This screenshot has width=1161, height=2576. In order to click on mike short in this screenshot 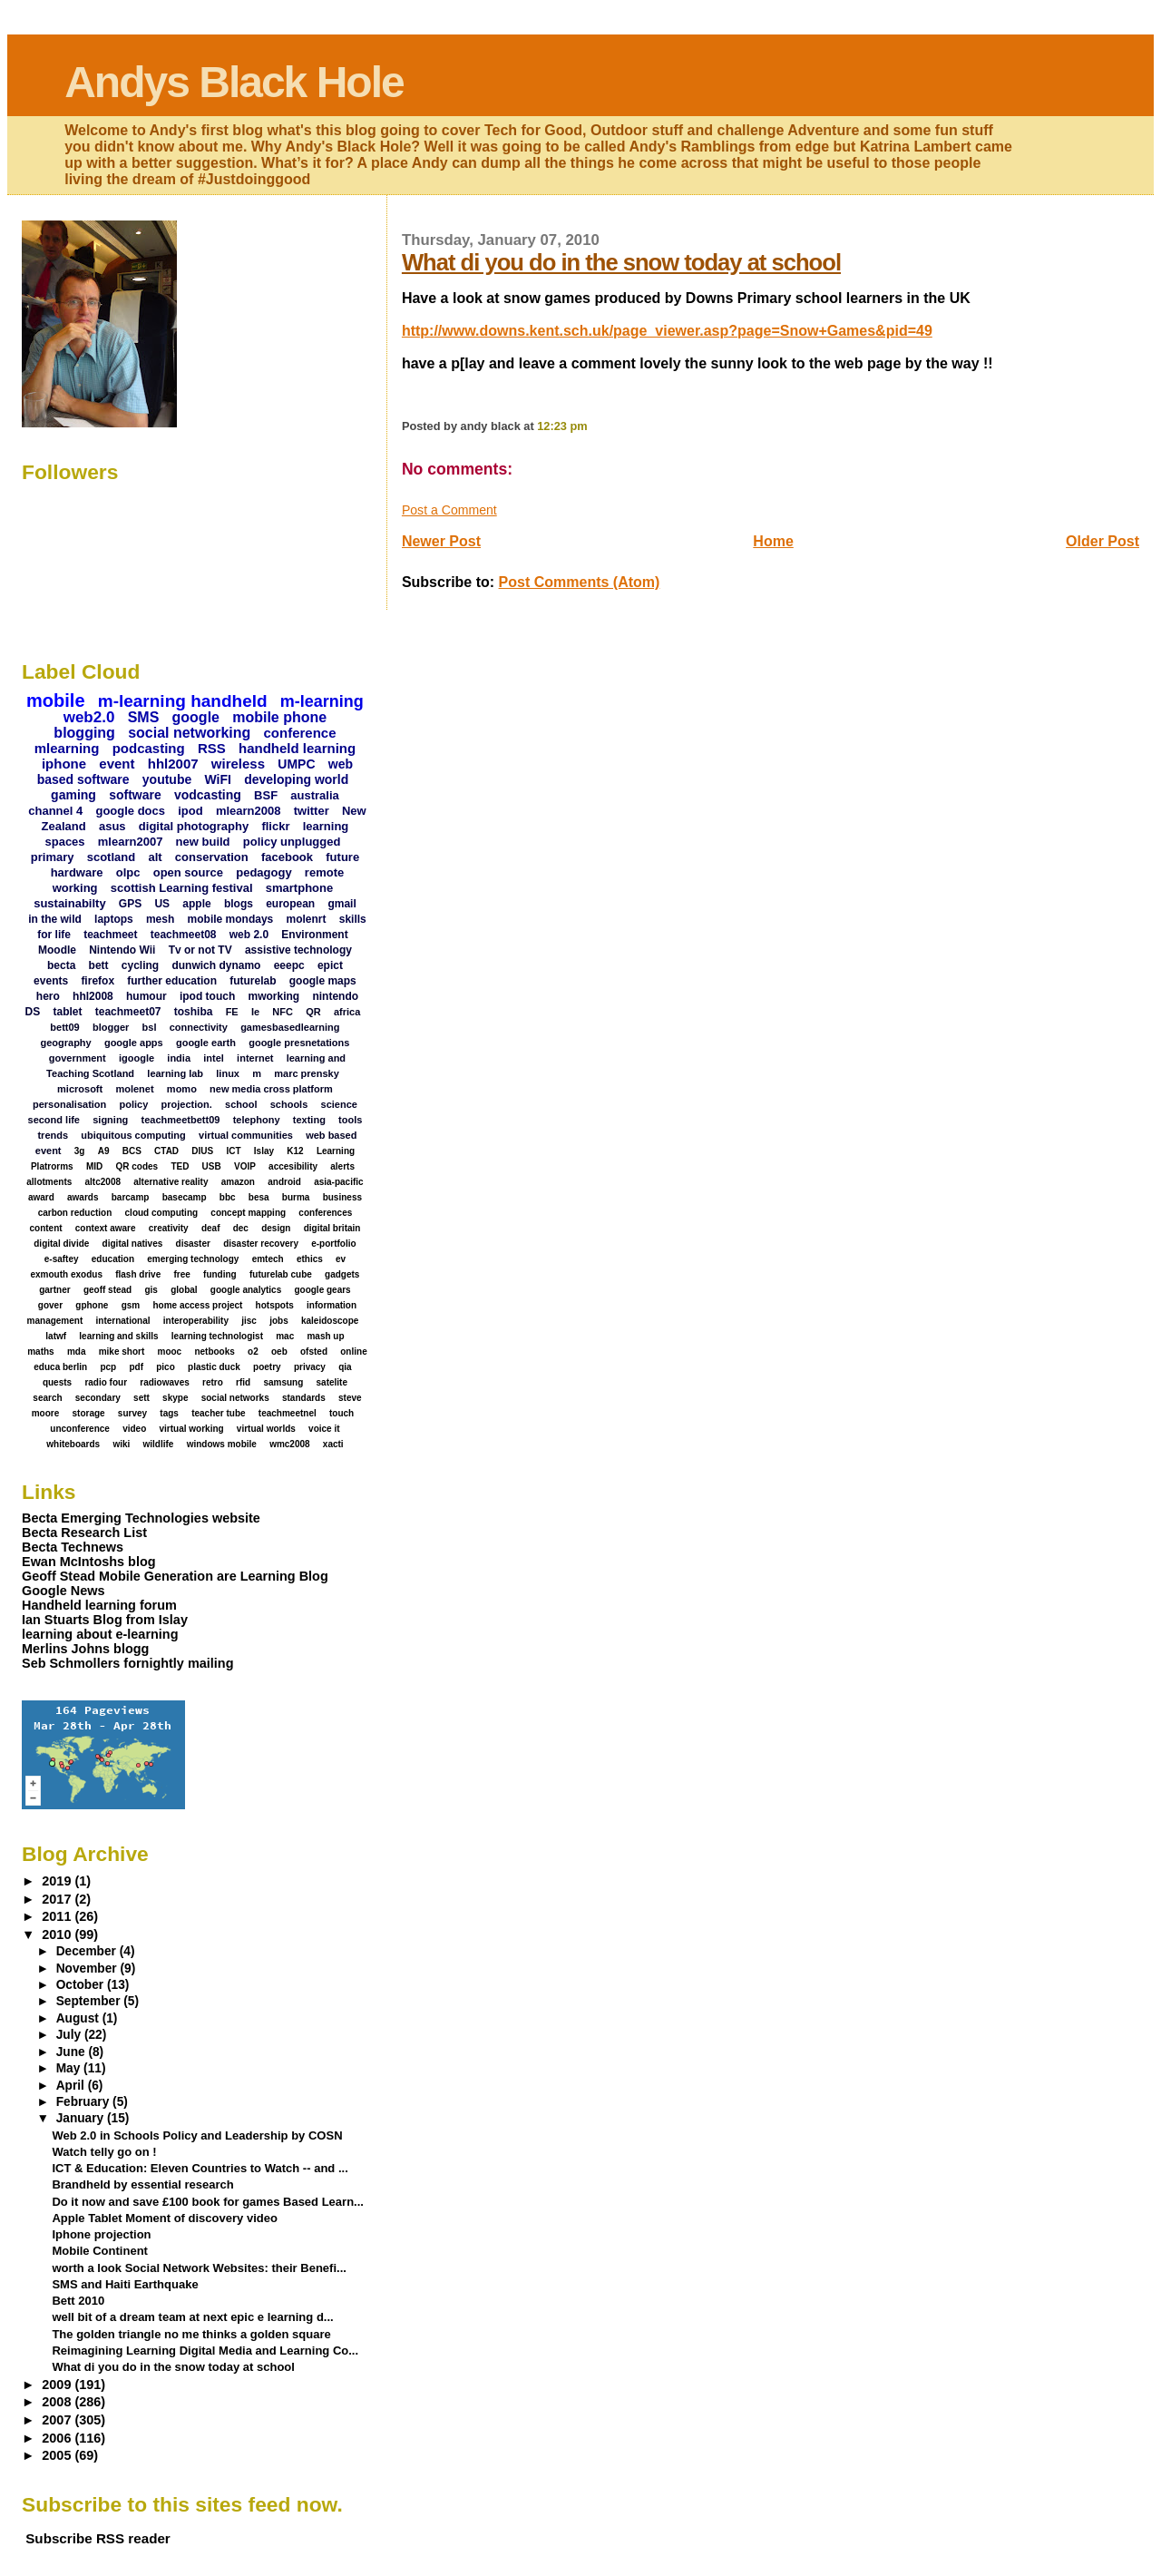, I will do `click(122, 1352)`.